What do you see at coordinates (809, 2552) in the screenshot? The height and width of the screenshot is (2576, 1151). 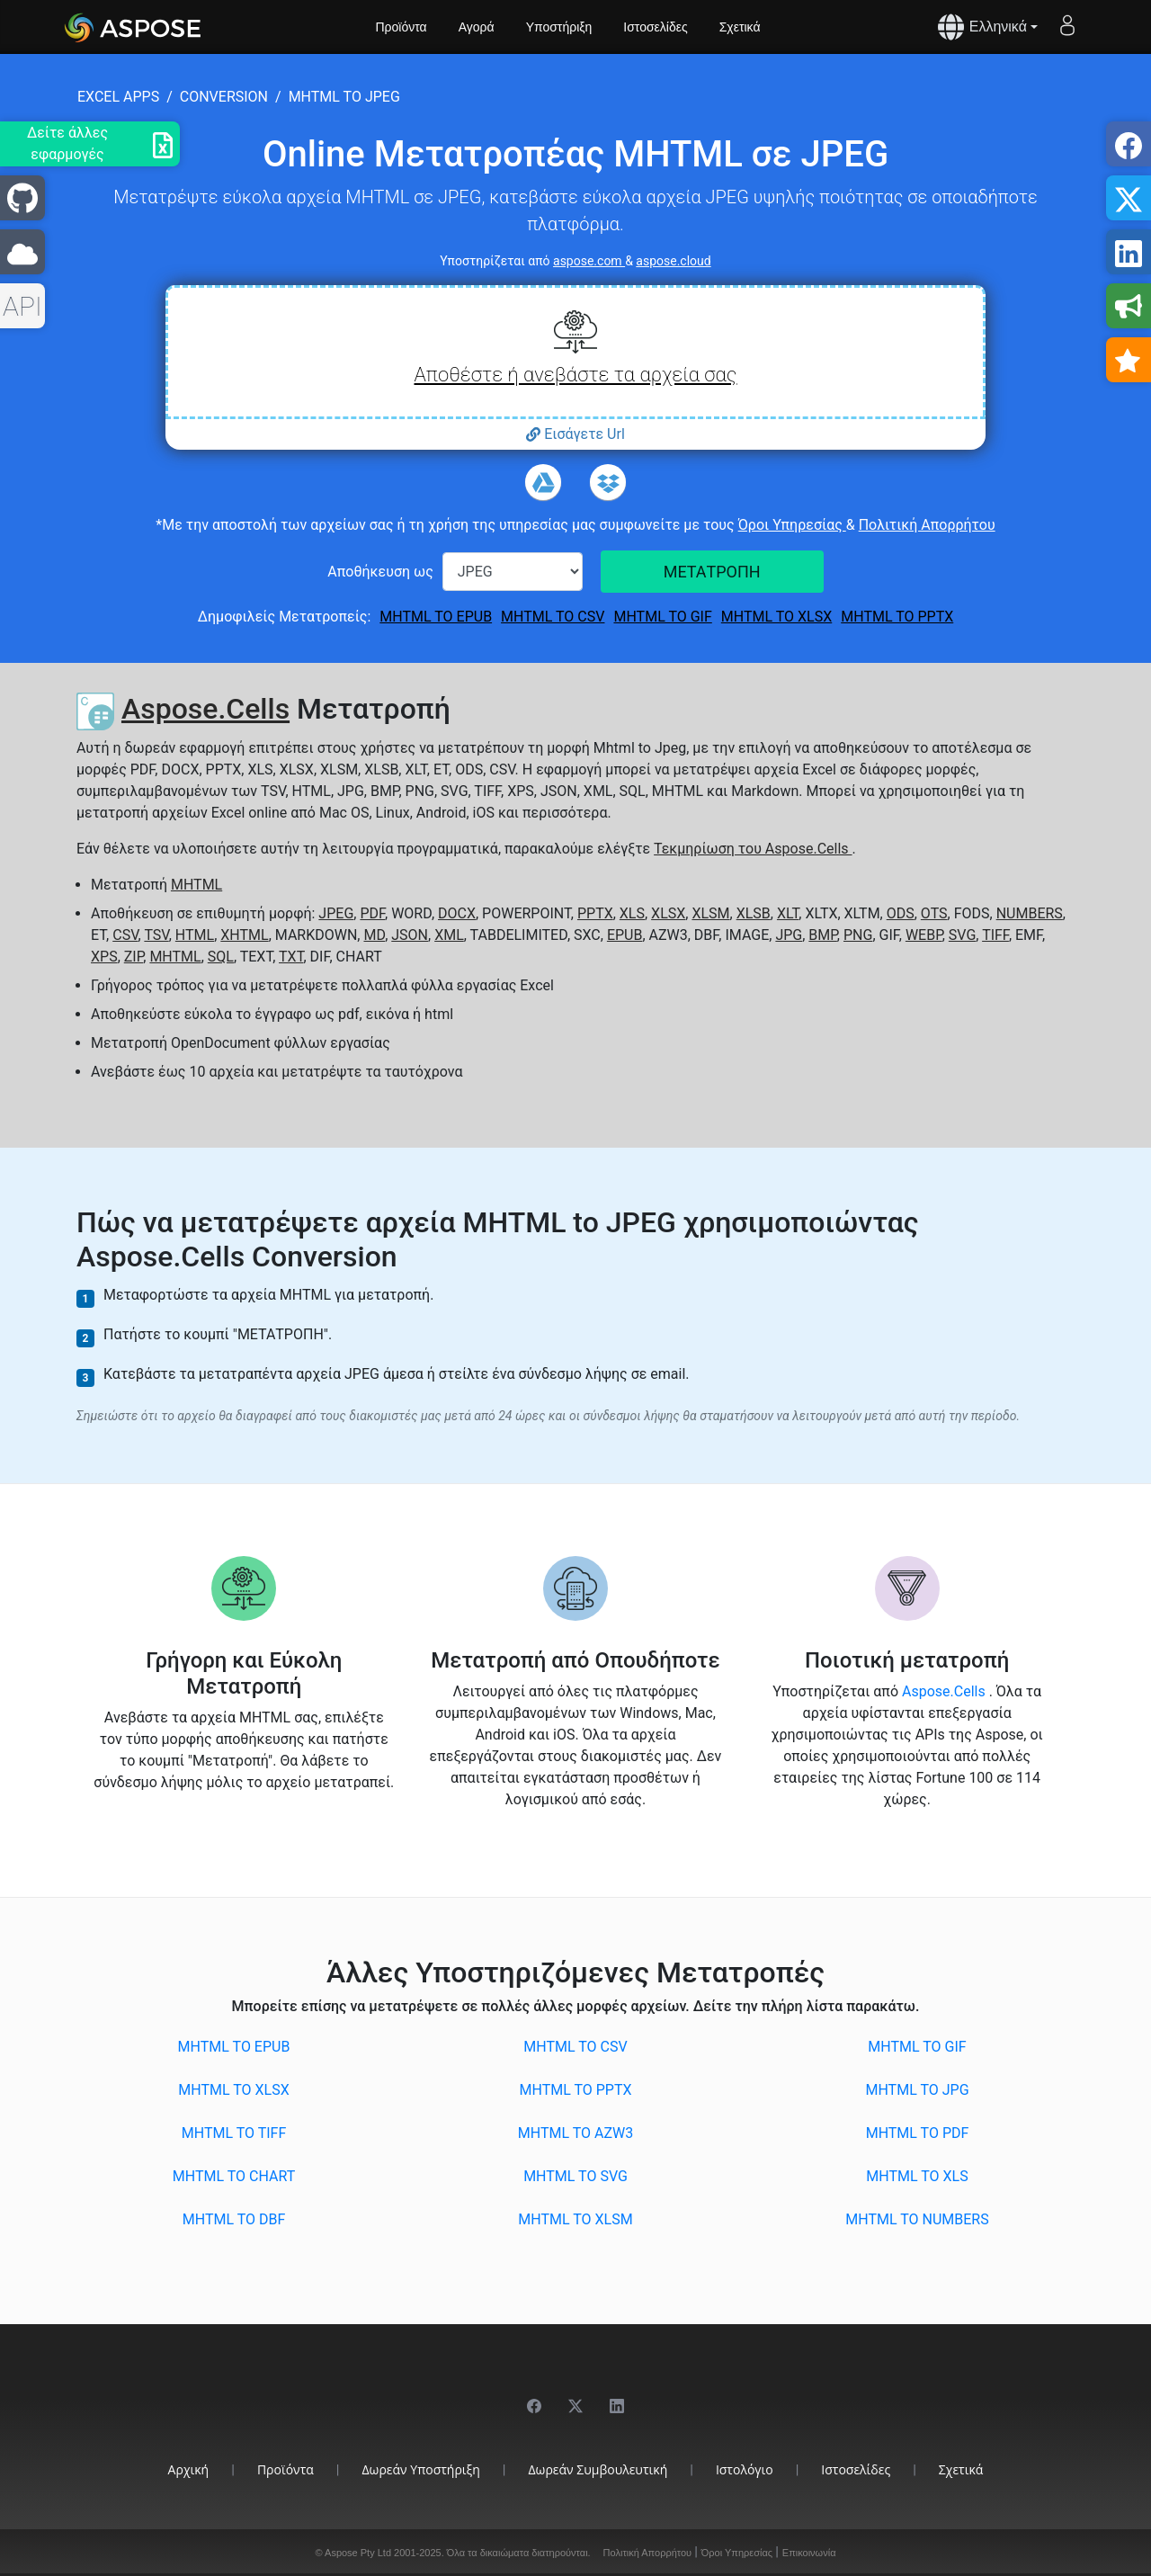 I see `Επικοινωνία` at bounding box center [809, 2552].